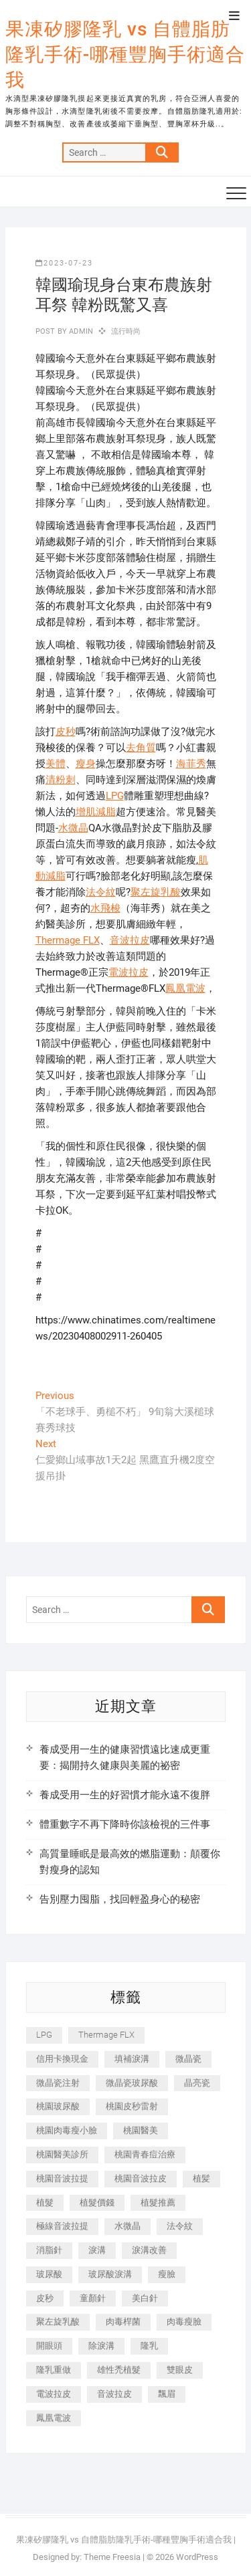 The height and width of the screenshot is (2576, 251). I want to click on 肉毒桿菌 [肉毒桿菌 (690 個項目)], so click(123, 2322).